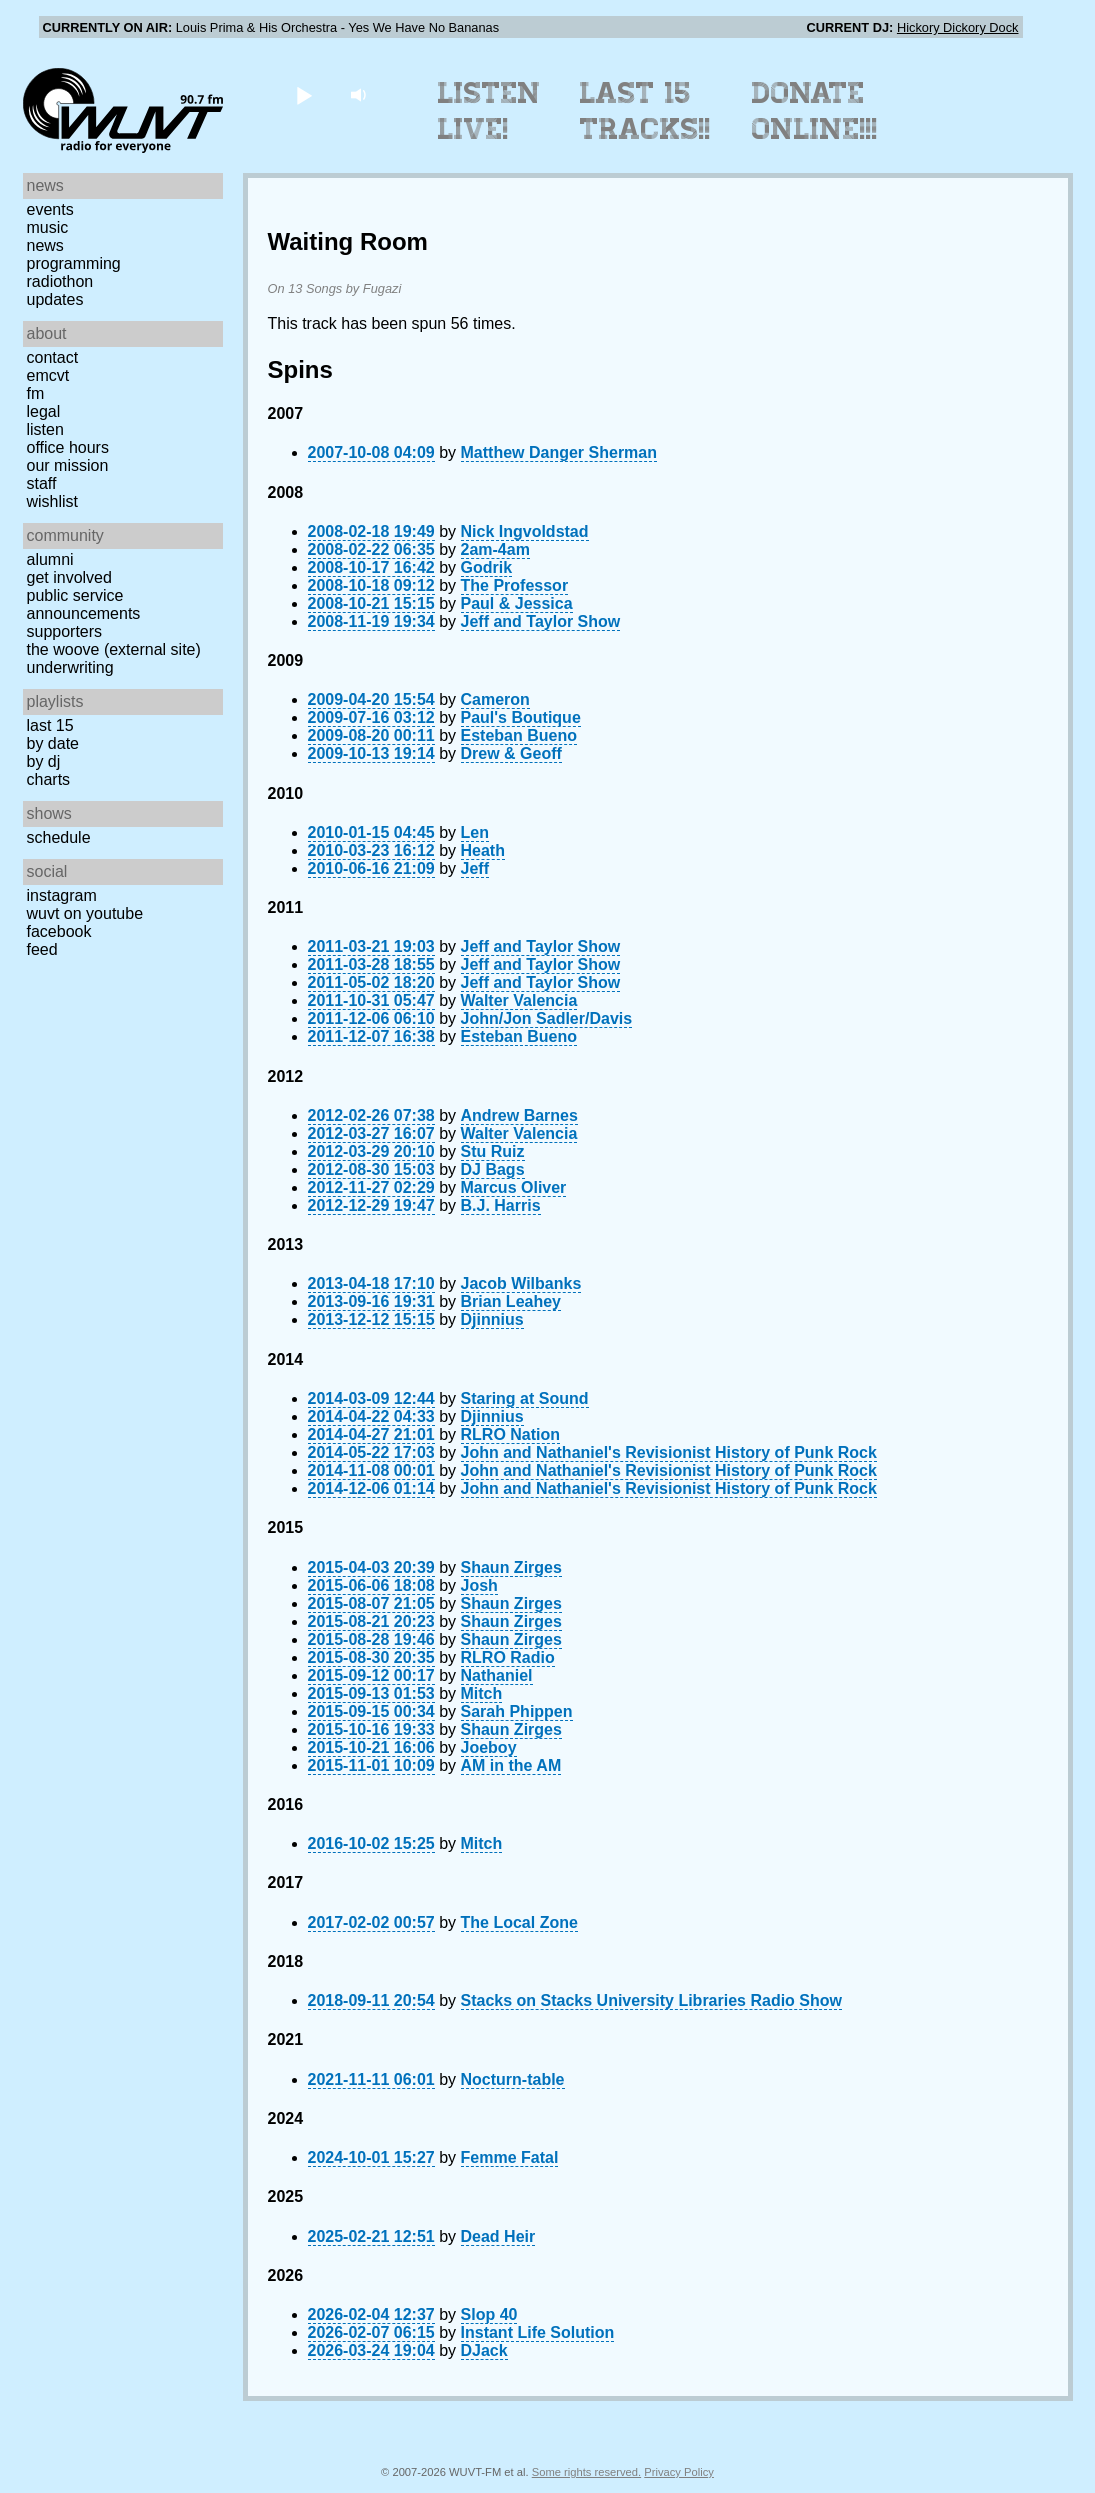 Image resolution: width=1095 pixels, height=2493 pixels. Describe the element at coordinates (645, 111) in the screenshot. I see `Last 15 Tracks!!` at that location.